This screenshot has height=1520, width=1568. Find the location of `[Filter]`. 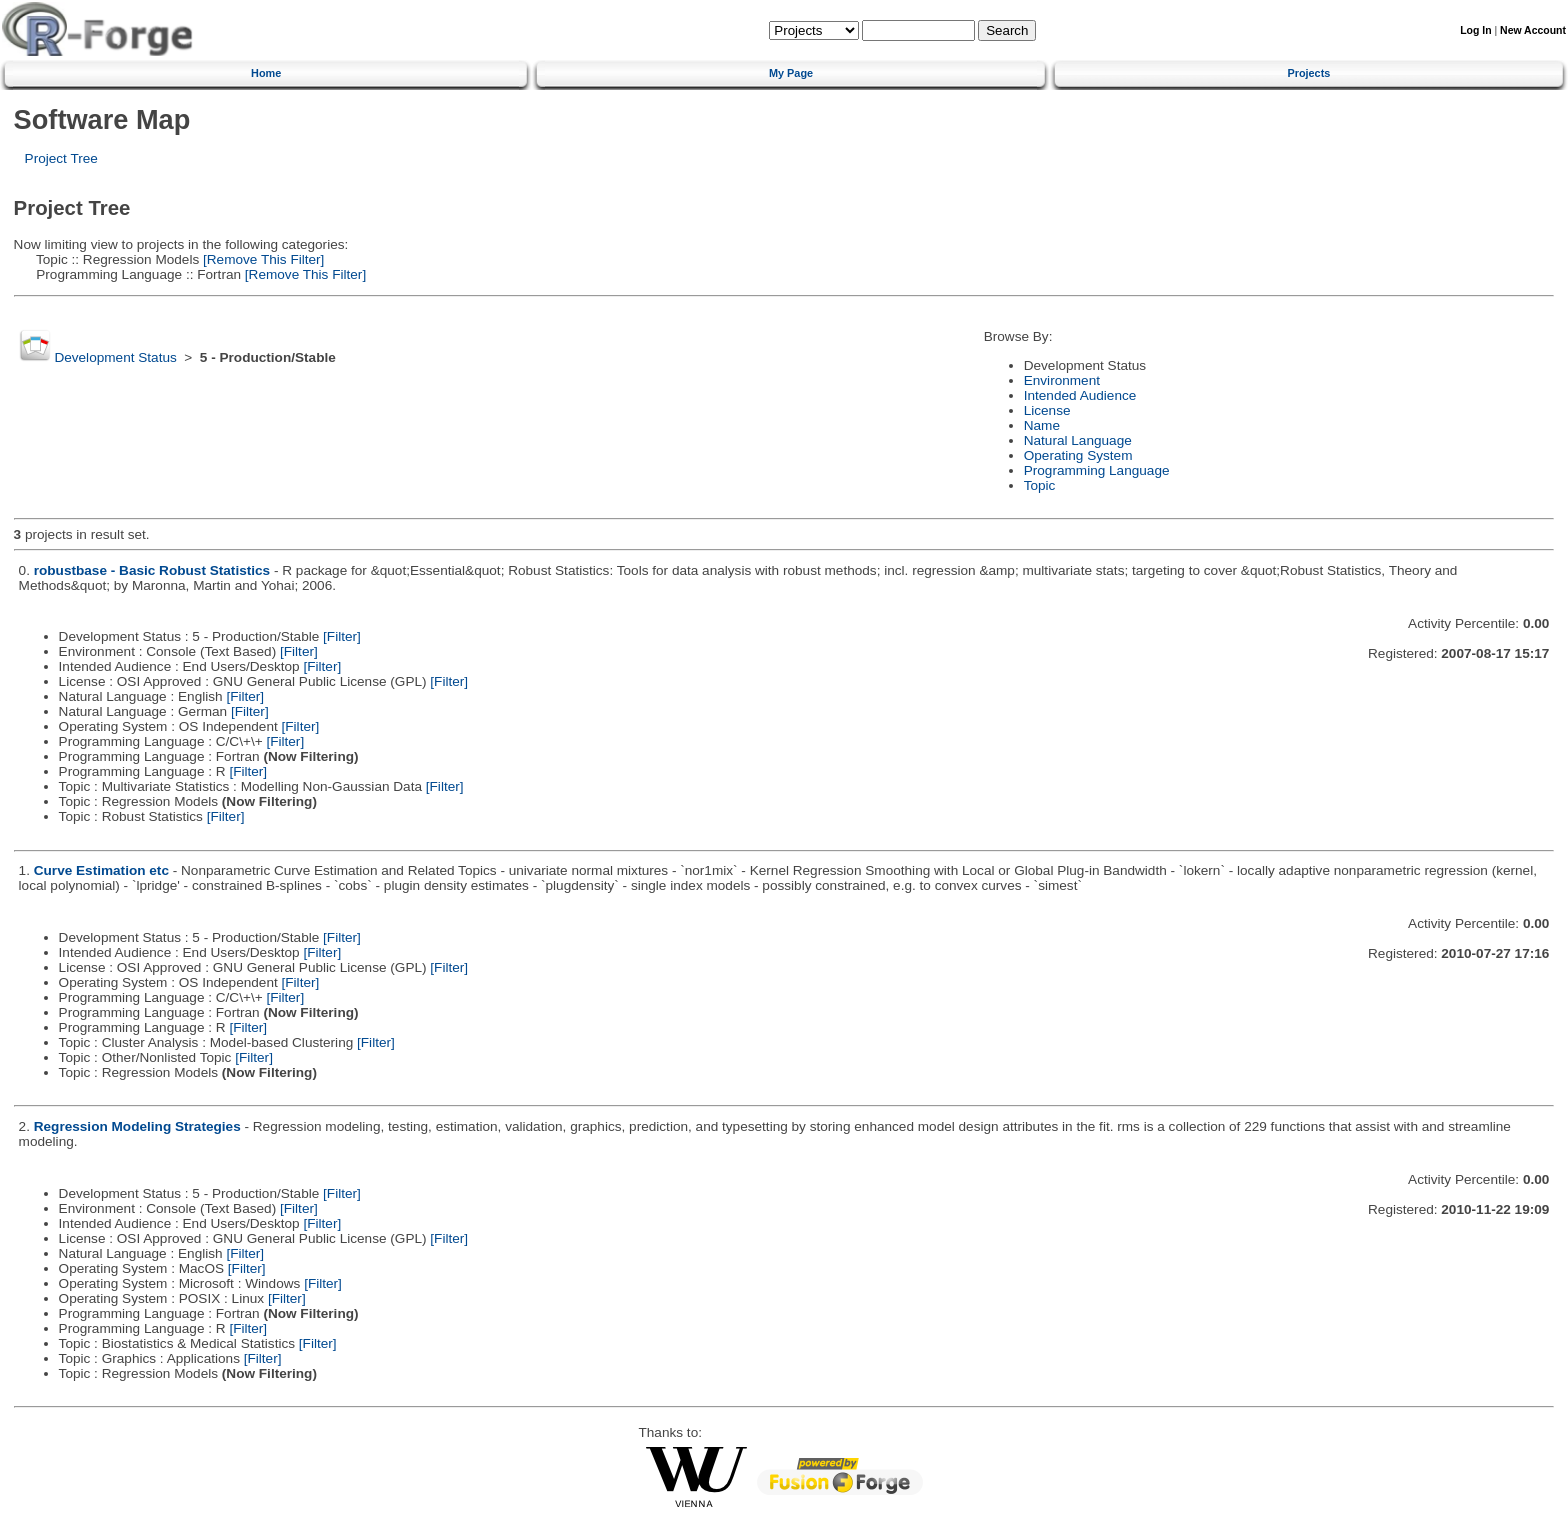

[Filter] is located at coordinates (342, 636).